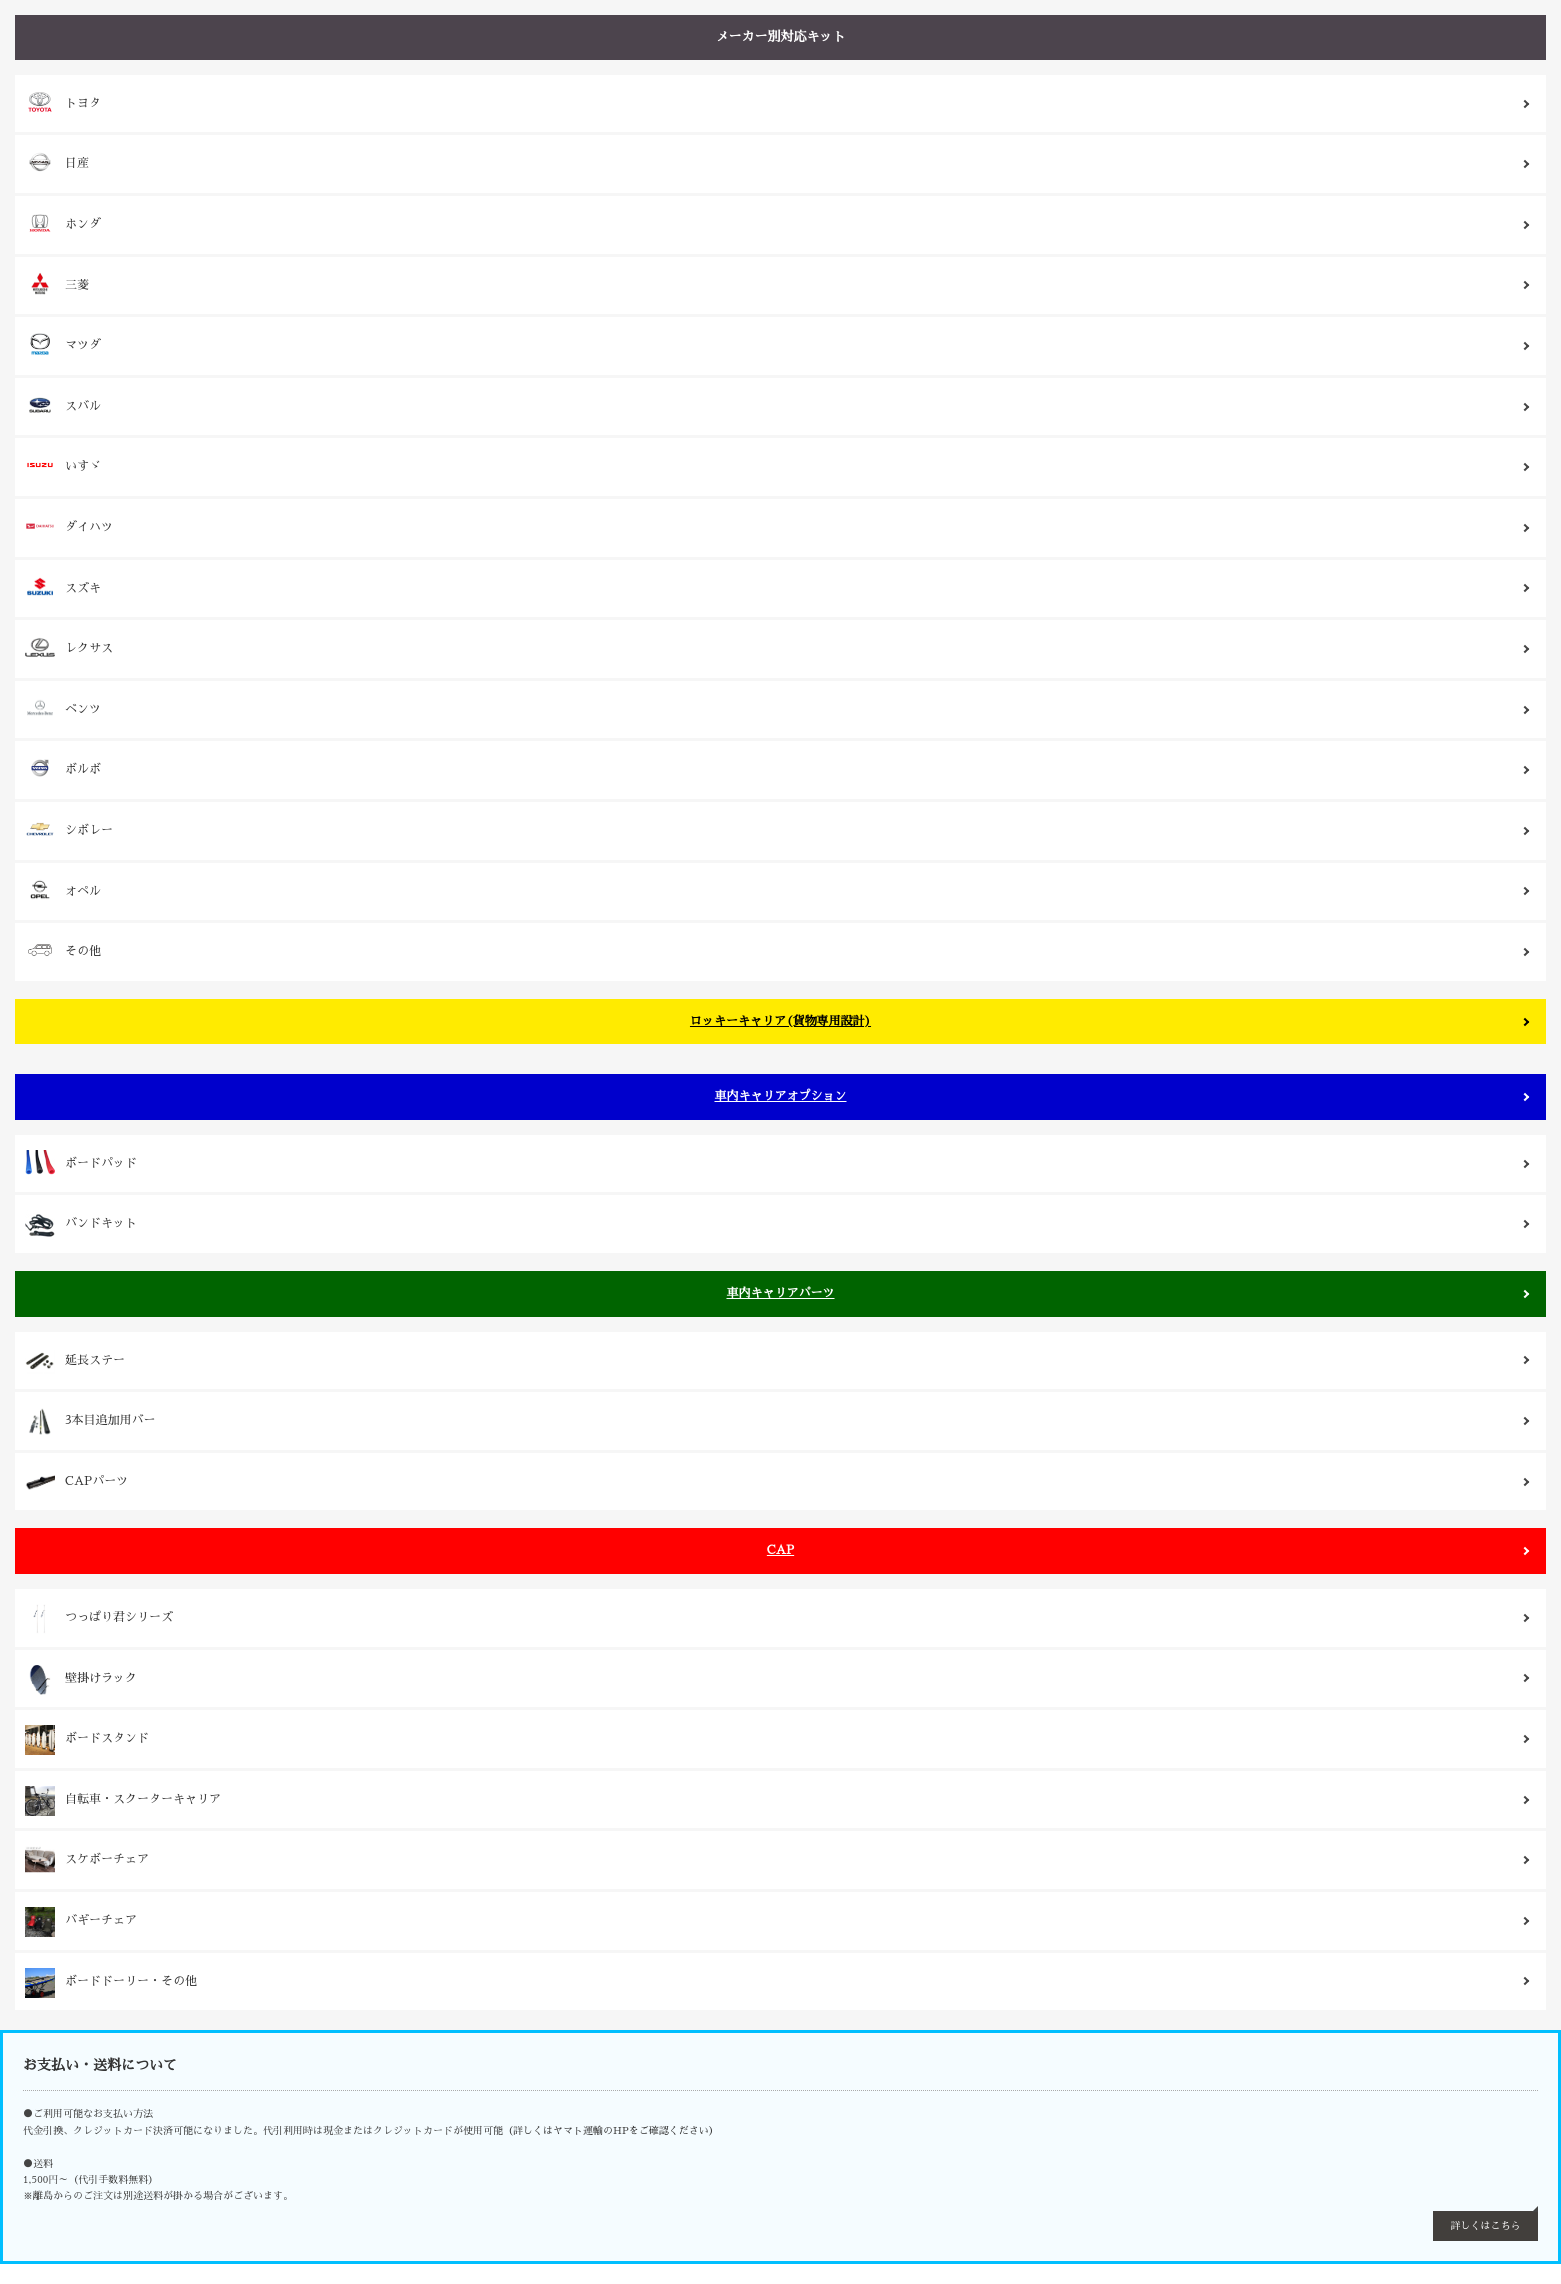 The width and height of the screenshot is (1561, 2284). I want to click on いすゞ, so click(63, 465).